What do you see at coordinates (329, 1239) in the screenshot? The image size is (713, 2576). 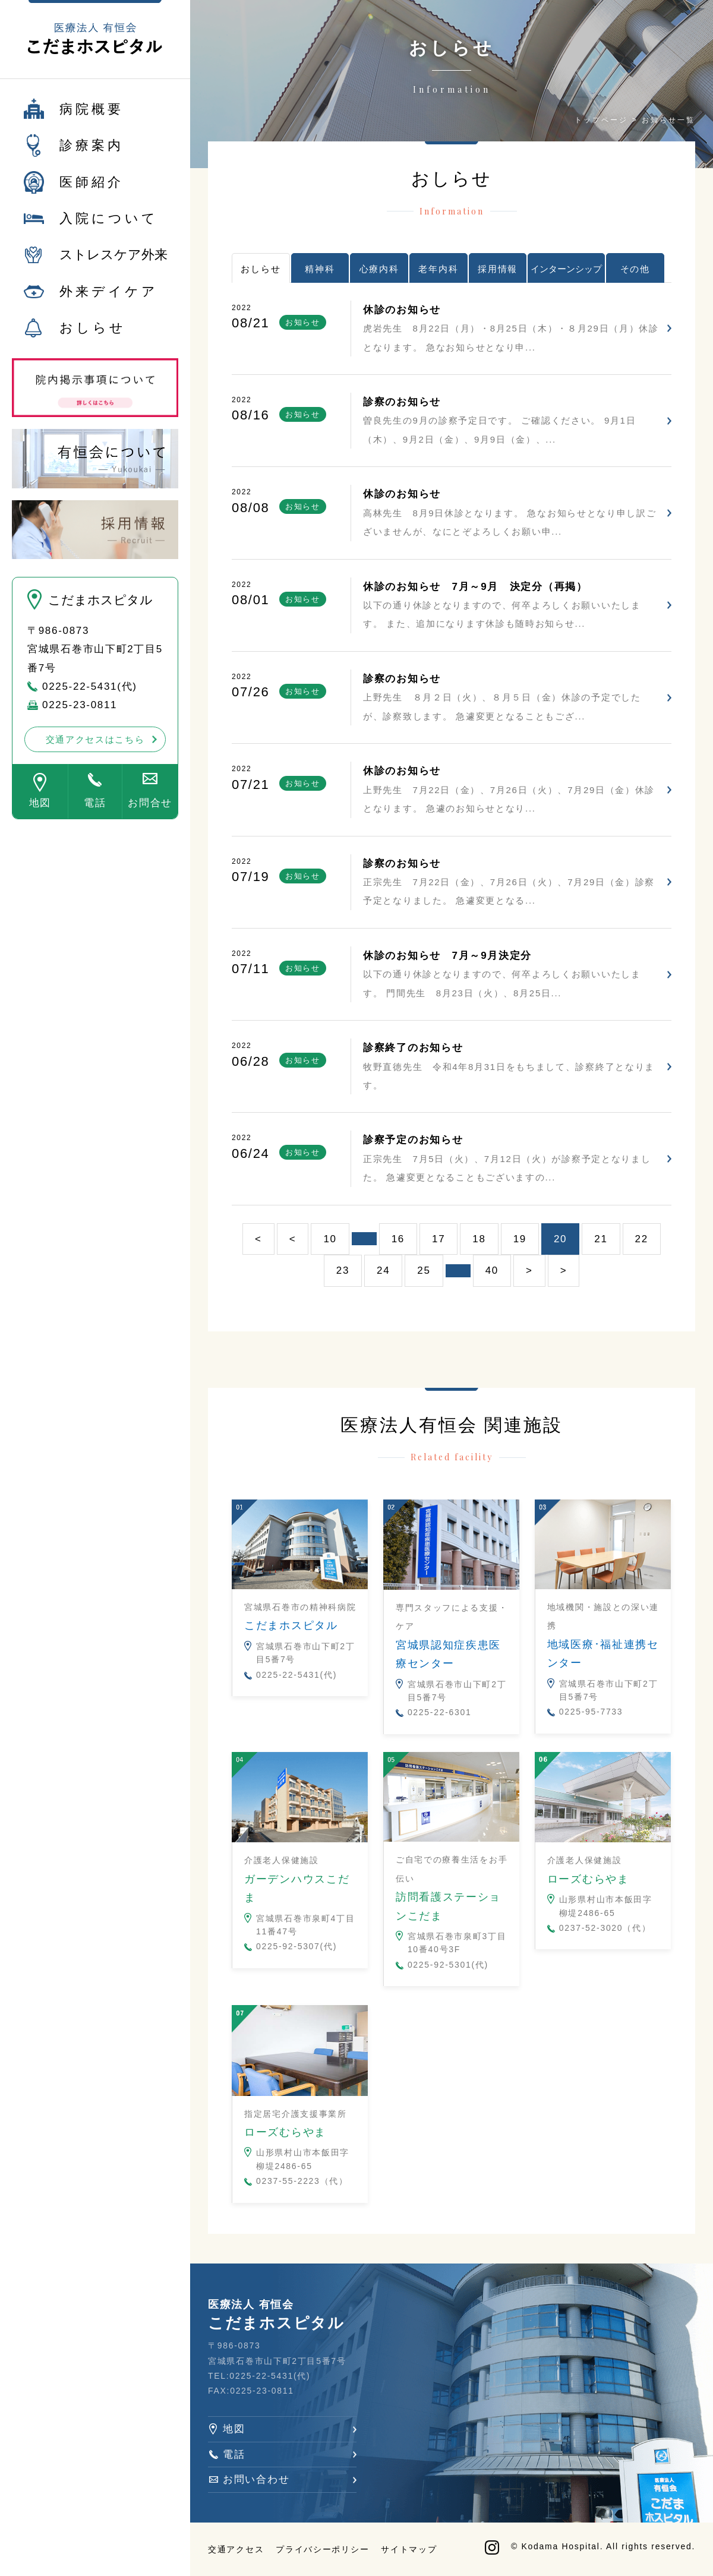 I see `10` at bounding box center [329, 1239].